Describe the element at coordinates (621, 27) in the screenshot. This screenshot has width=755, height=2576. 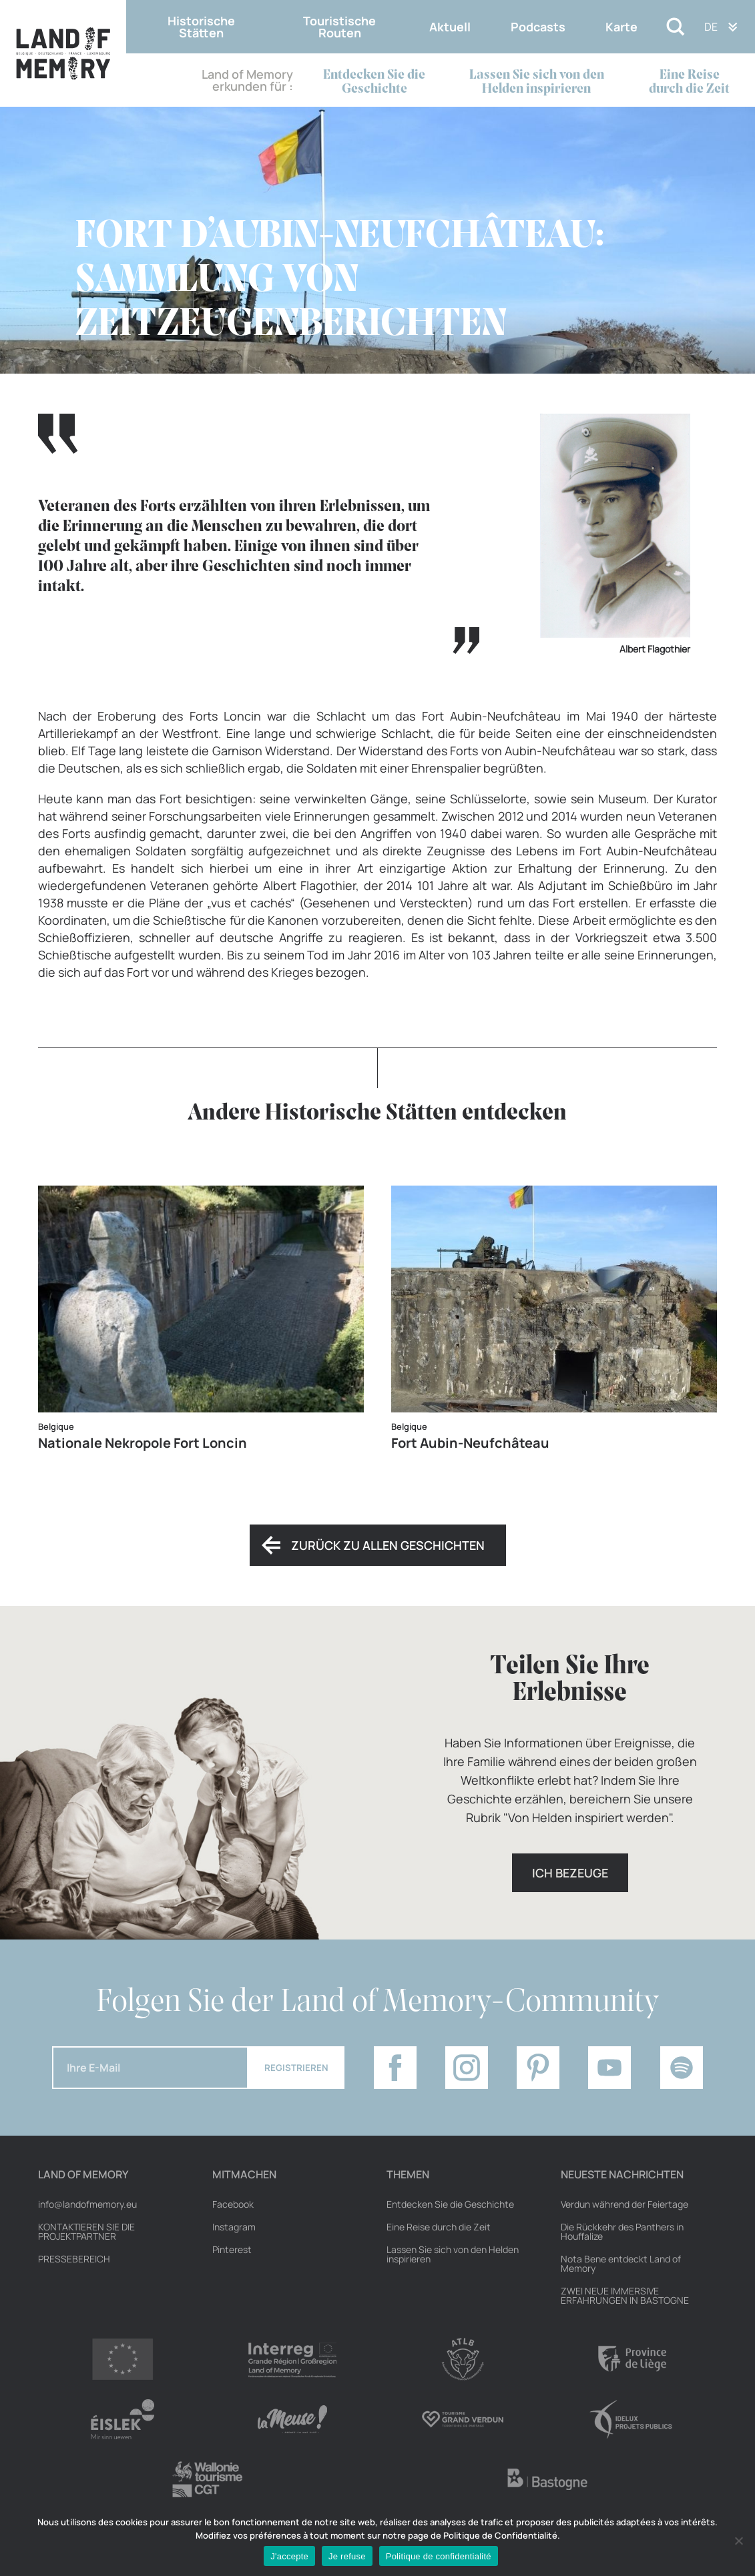
I see `Karte` at that location.